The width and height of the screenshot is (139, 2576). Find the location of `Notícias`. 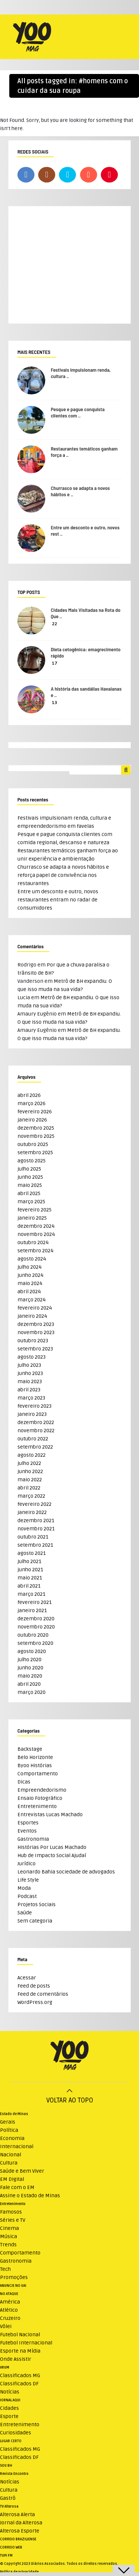

Notícias is located at coordinates (9, 2392).